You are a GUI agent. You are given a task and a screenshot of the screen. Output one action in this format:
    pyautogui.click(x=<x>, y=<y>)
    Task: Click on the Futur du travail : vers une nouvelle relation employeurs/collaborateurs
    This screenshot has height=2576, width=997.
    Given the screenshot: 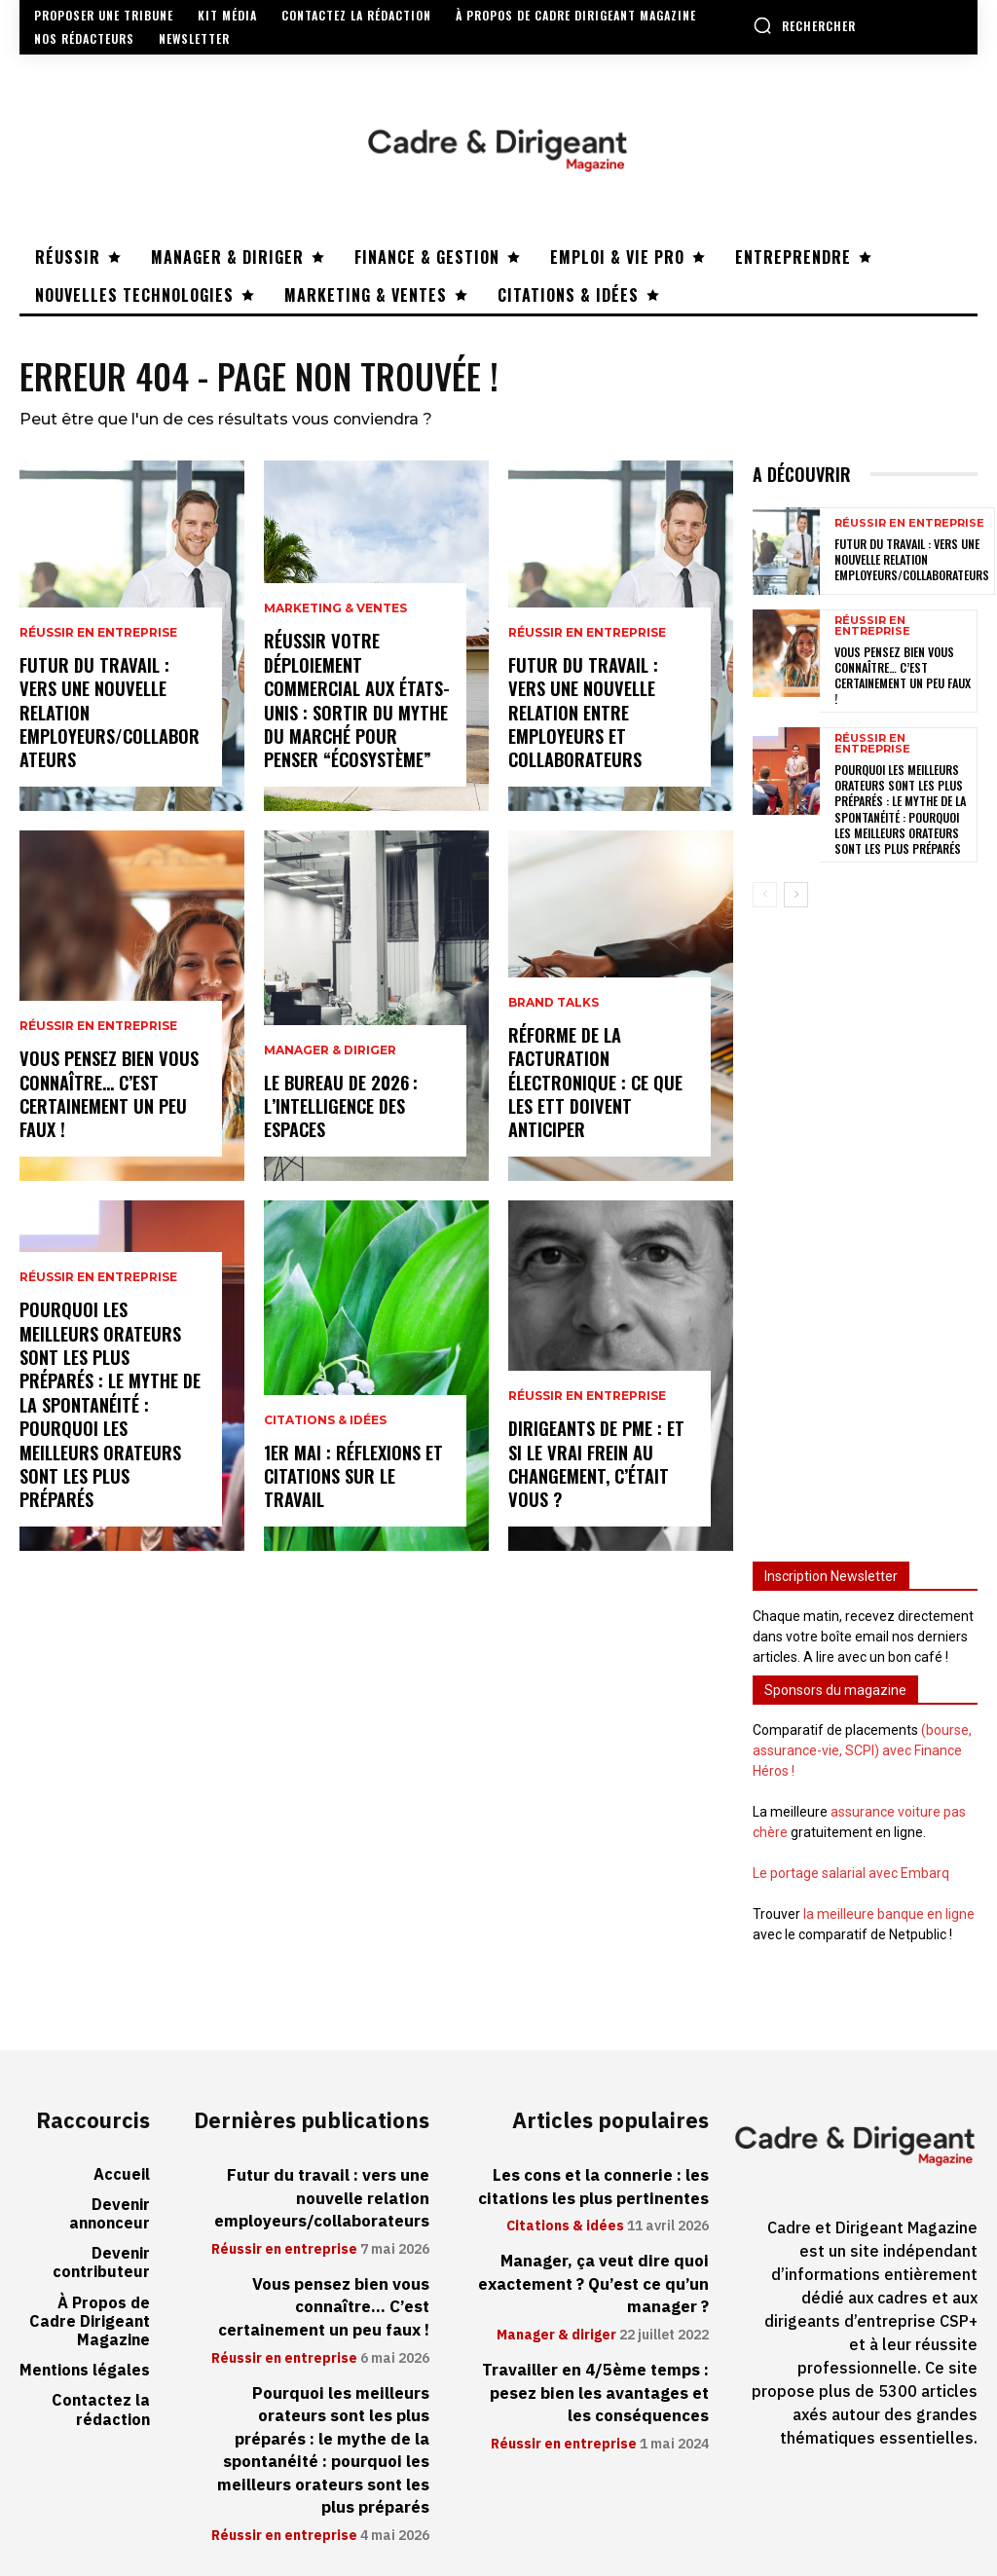 What is the action you would take?
    pyautogui.click(x=911, y=565)
    